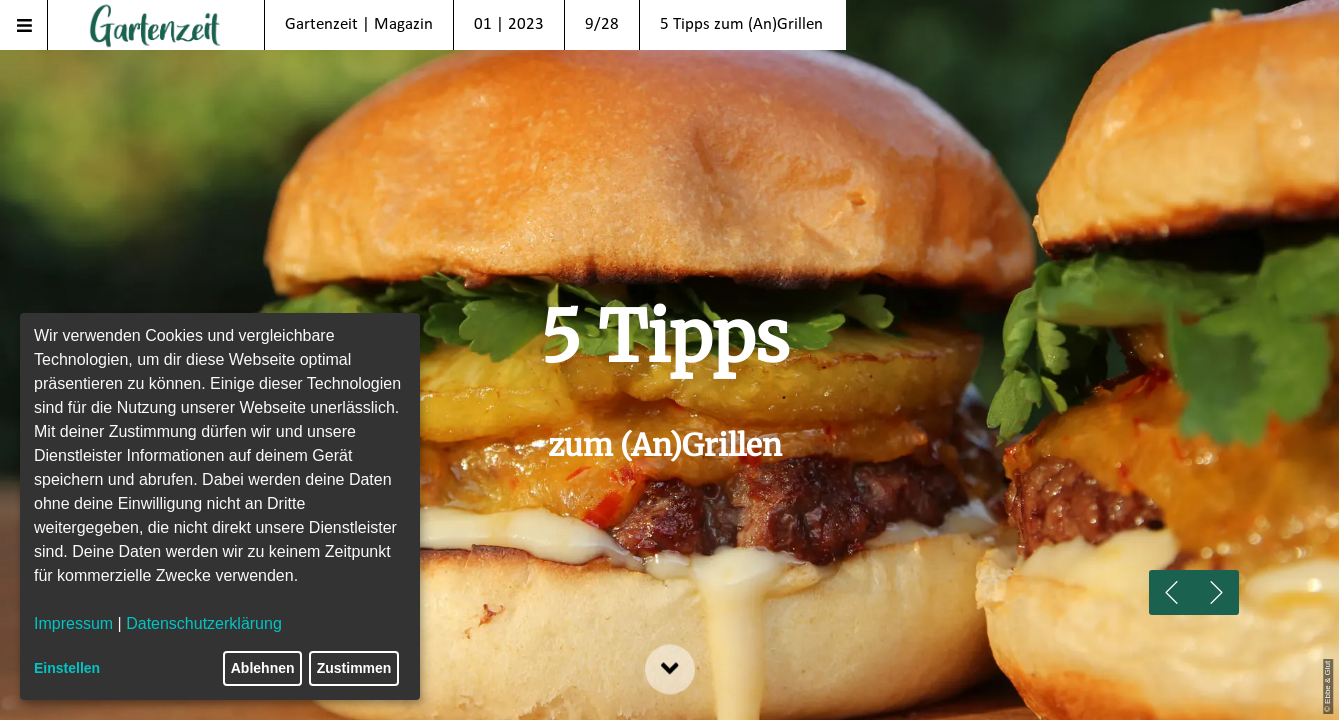 The image size is (1339, 720). Describe the element at coordinates (73, 623) in the screenshot. I see `Impressum` at that location.